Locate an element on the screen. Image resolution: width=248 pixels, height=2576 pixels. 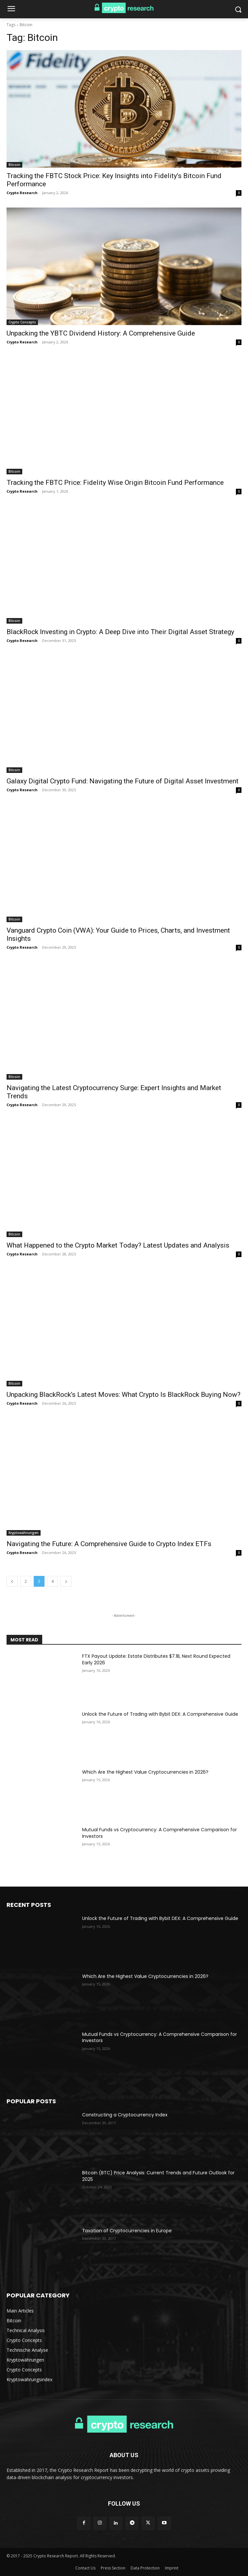
Crypto Concepts is located at coordinates (22, 322).